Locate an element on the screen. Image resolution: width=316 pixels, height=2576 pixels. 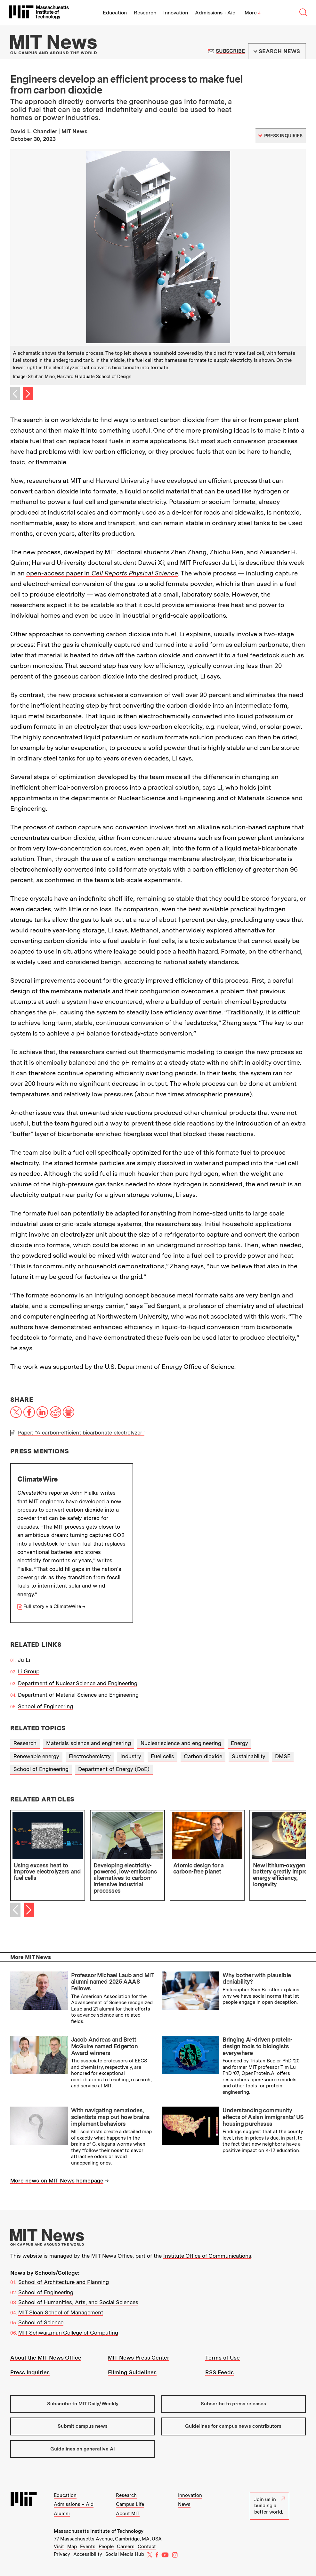
Sustainability is located at coordinates (248, 1756).